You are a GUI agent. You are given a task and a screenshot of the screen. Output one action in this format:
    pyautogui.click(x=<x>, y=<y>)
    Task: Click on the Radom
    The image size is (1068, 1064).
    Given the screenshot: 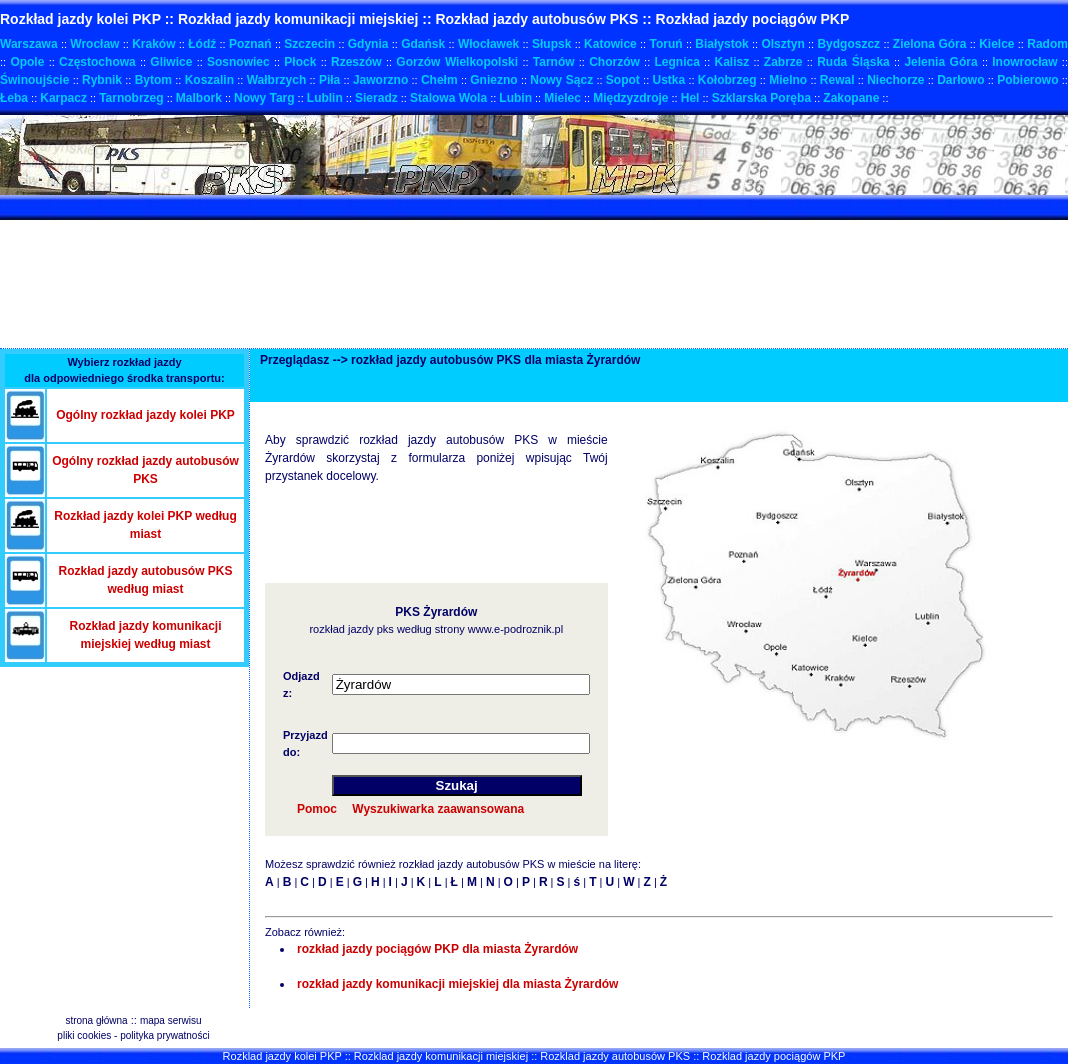 What is the action you would take?
    pyautogui.click(x=1047, y=44)
    